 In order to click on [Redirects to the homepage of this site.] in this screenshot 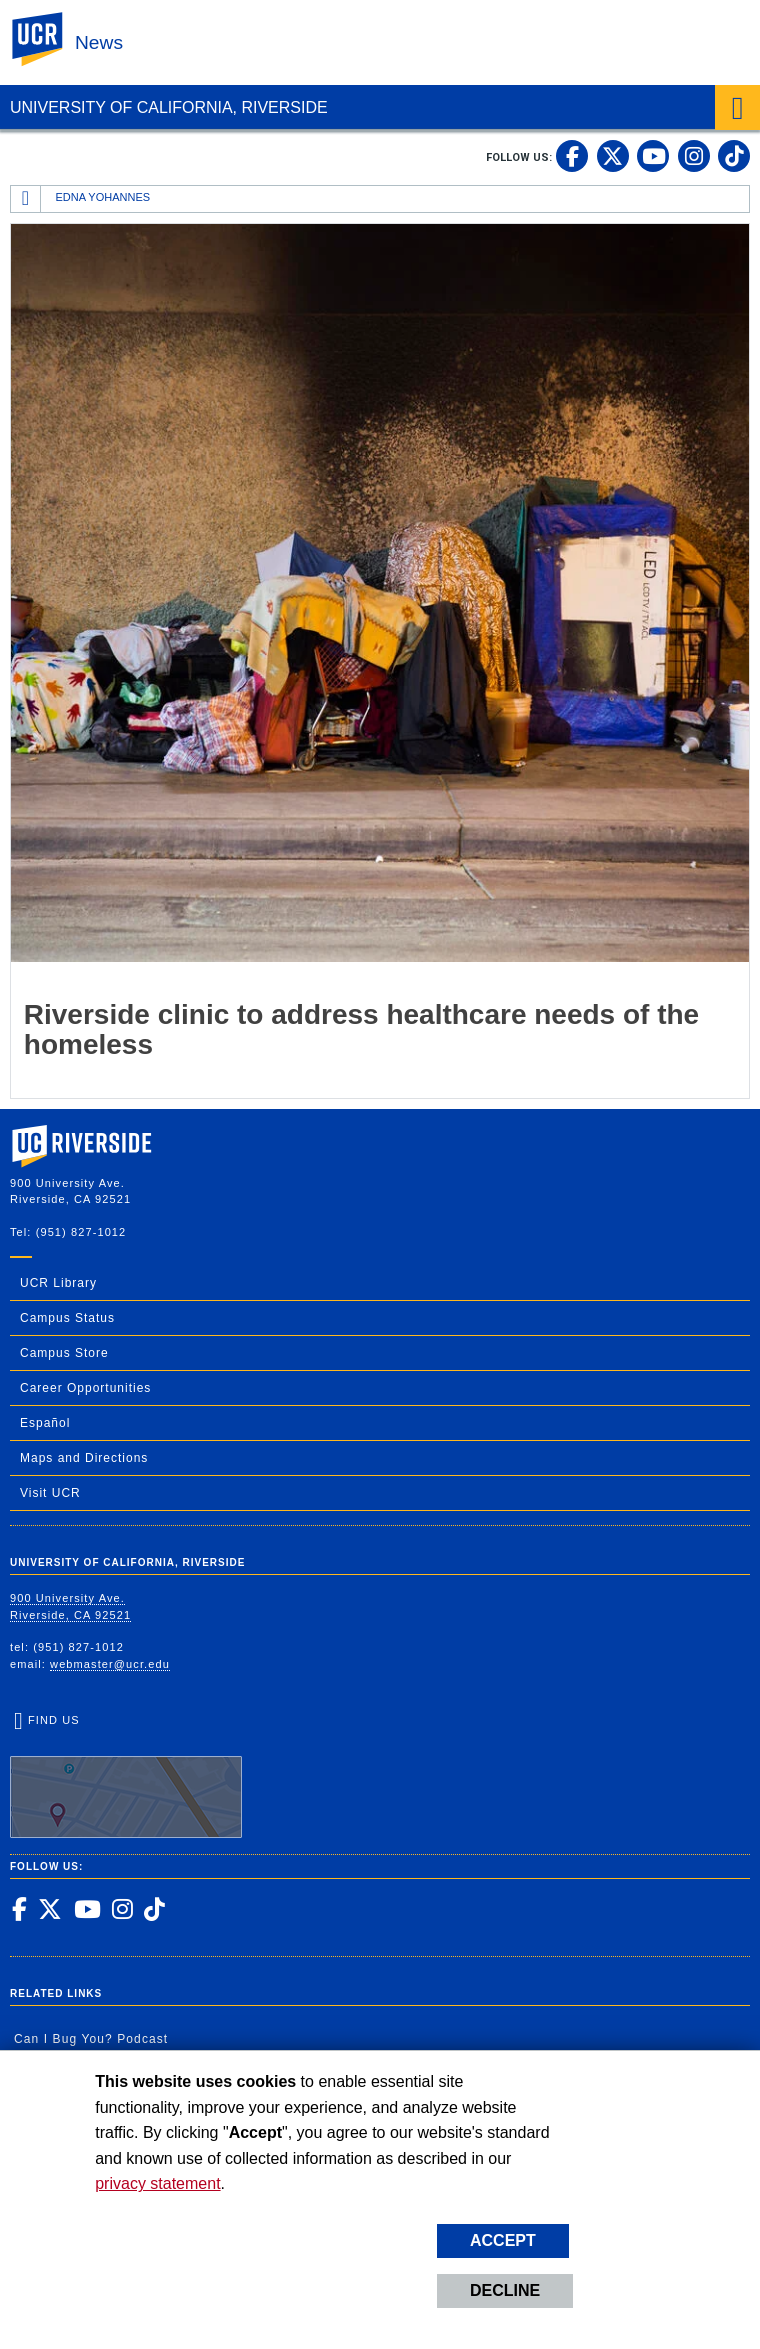, I will do `click(26, 199)`.